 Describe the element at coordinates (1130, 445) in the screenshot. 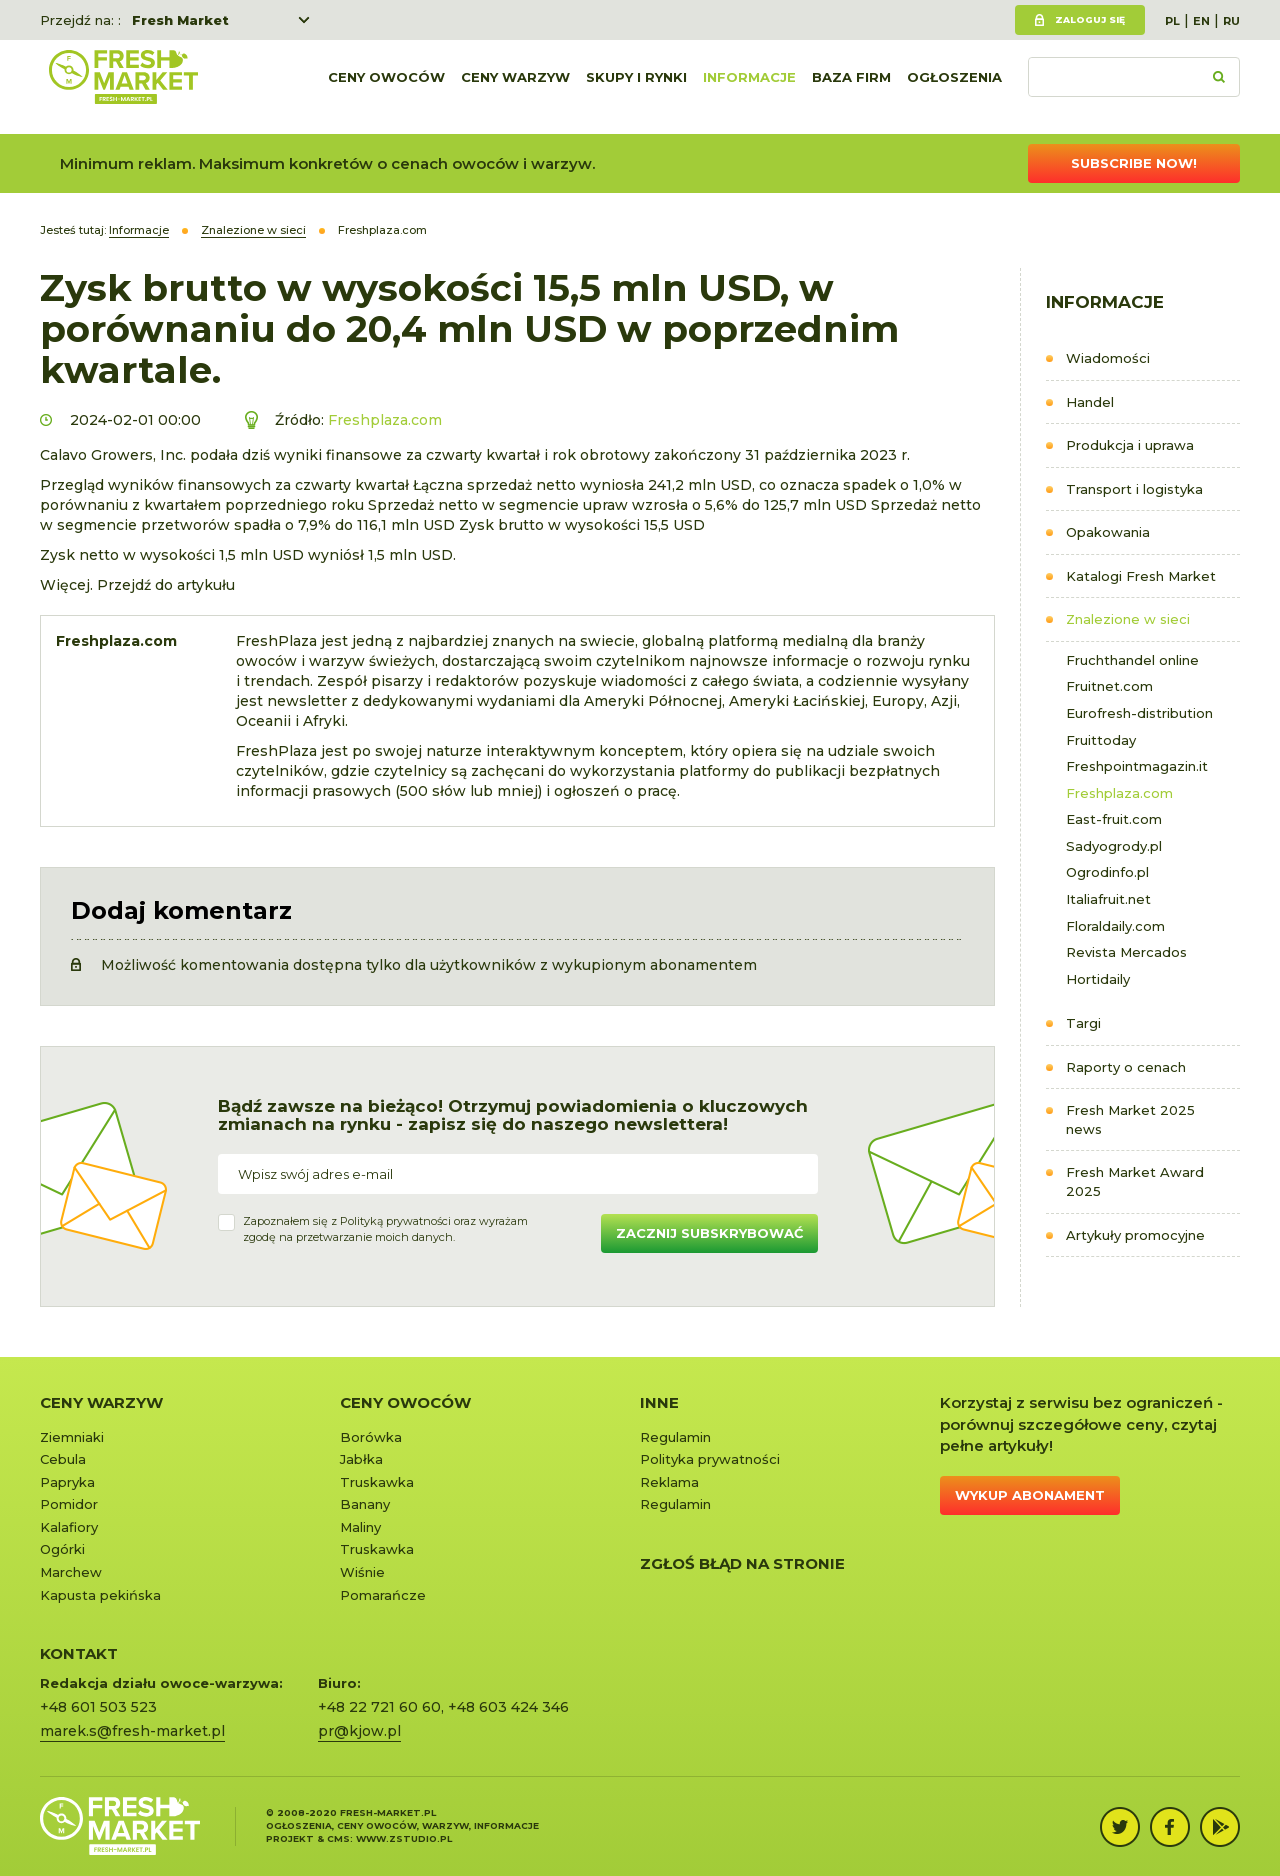

I see `Produkcja i uprawa` at that location.